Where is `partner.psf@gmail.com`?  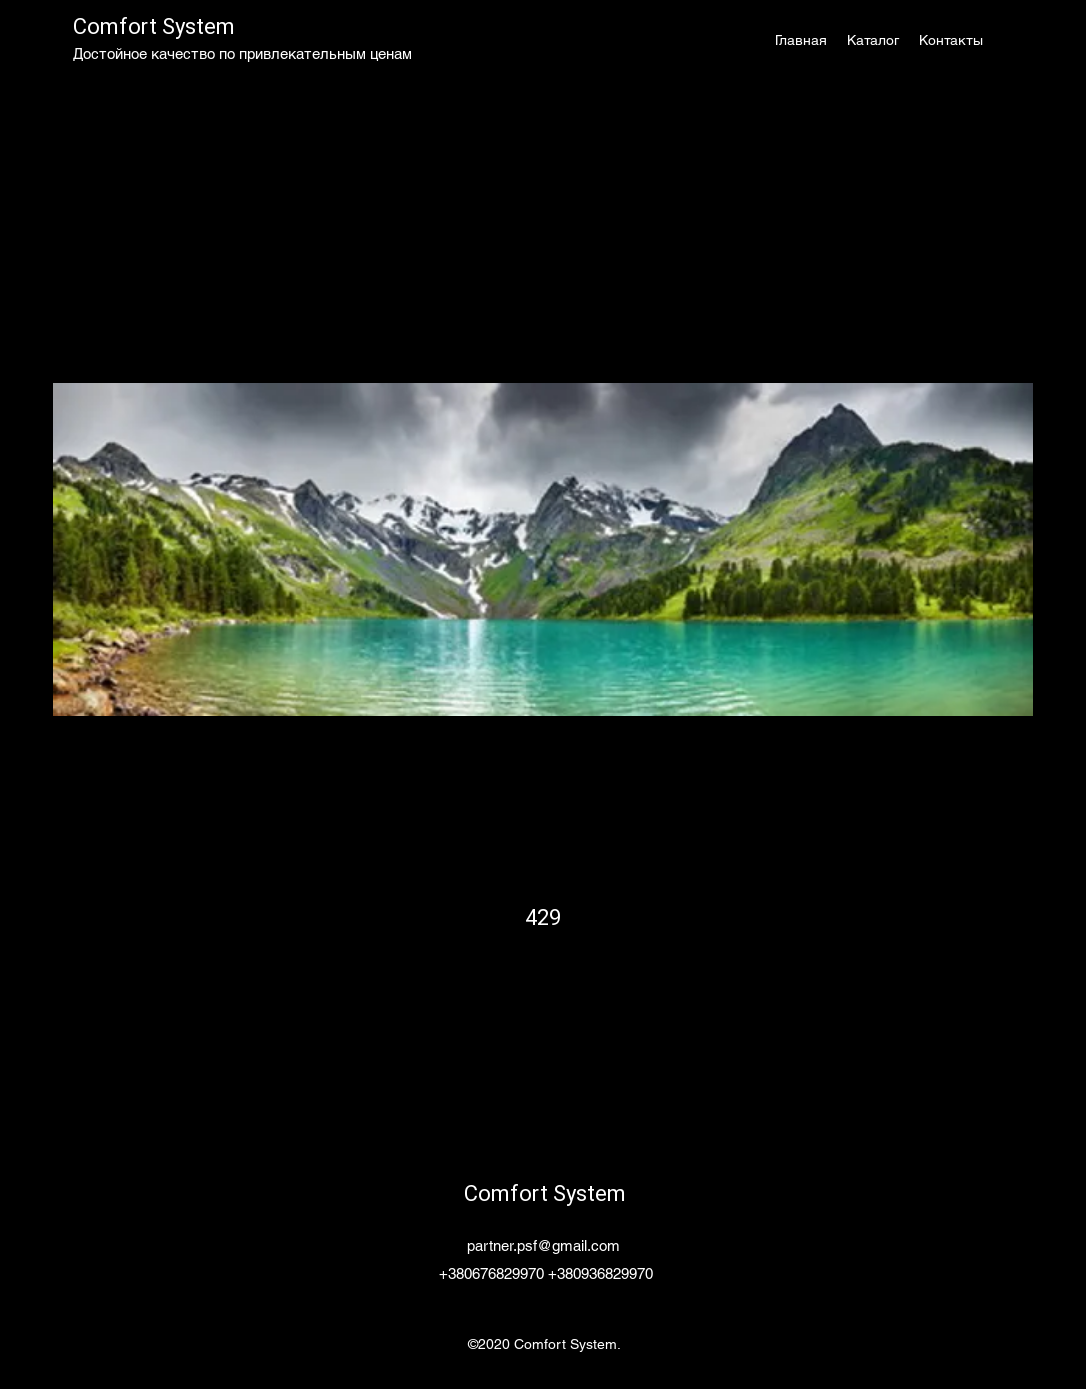 partner.psf@gmail.com is located at coordinates (543, 1245).